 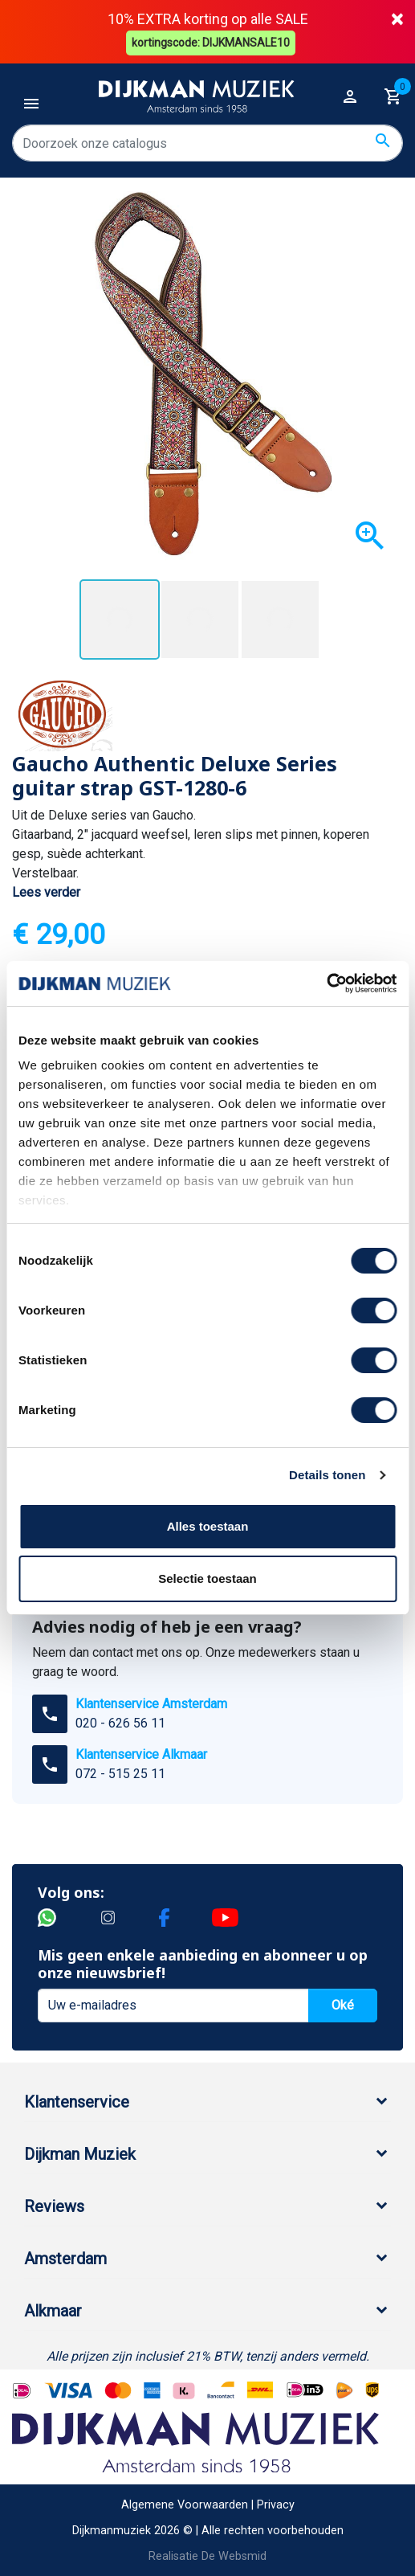 What do you see at coordinates (207, 1578) in the screenshot?
I see `Selectie toestaan` at bounding box center [207, 1578].